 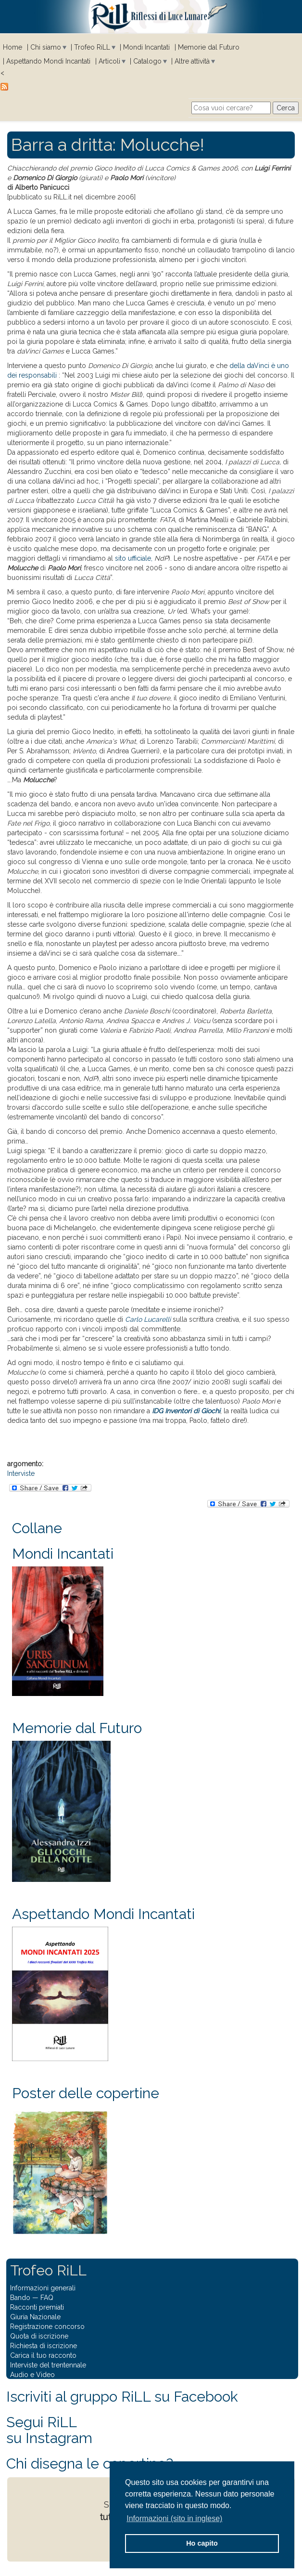 I want to click on Registrazione concorso, so click(x=47, y=2326).